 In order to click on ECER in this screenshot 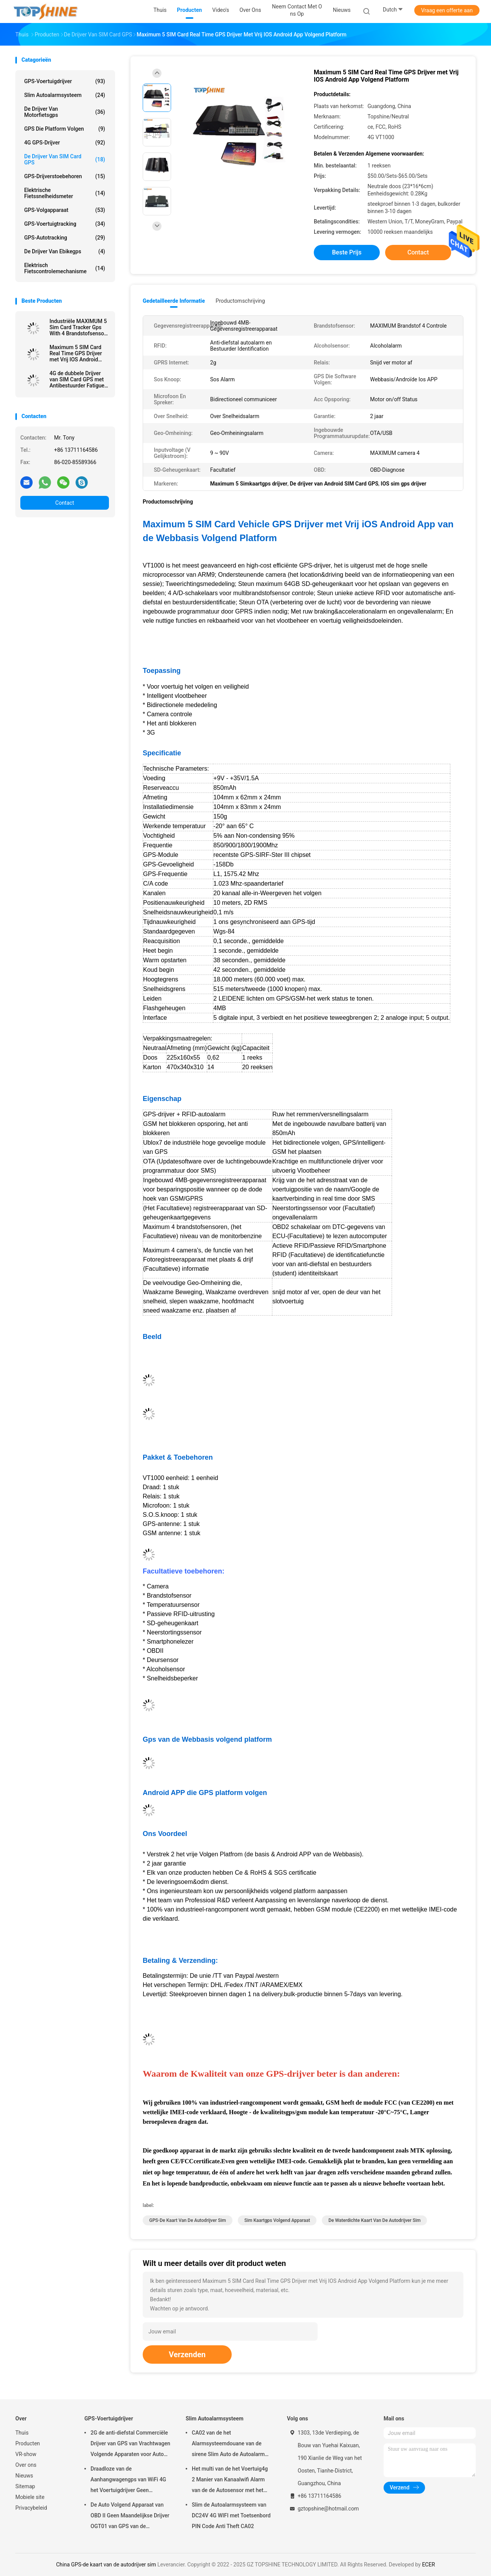, I will do `click(428, 2564)`.